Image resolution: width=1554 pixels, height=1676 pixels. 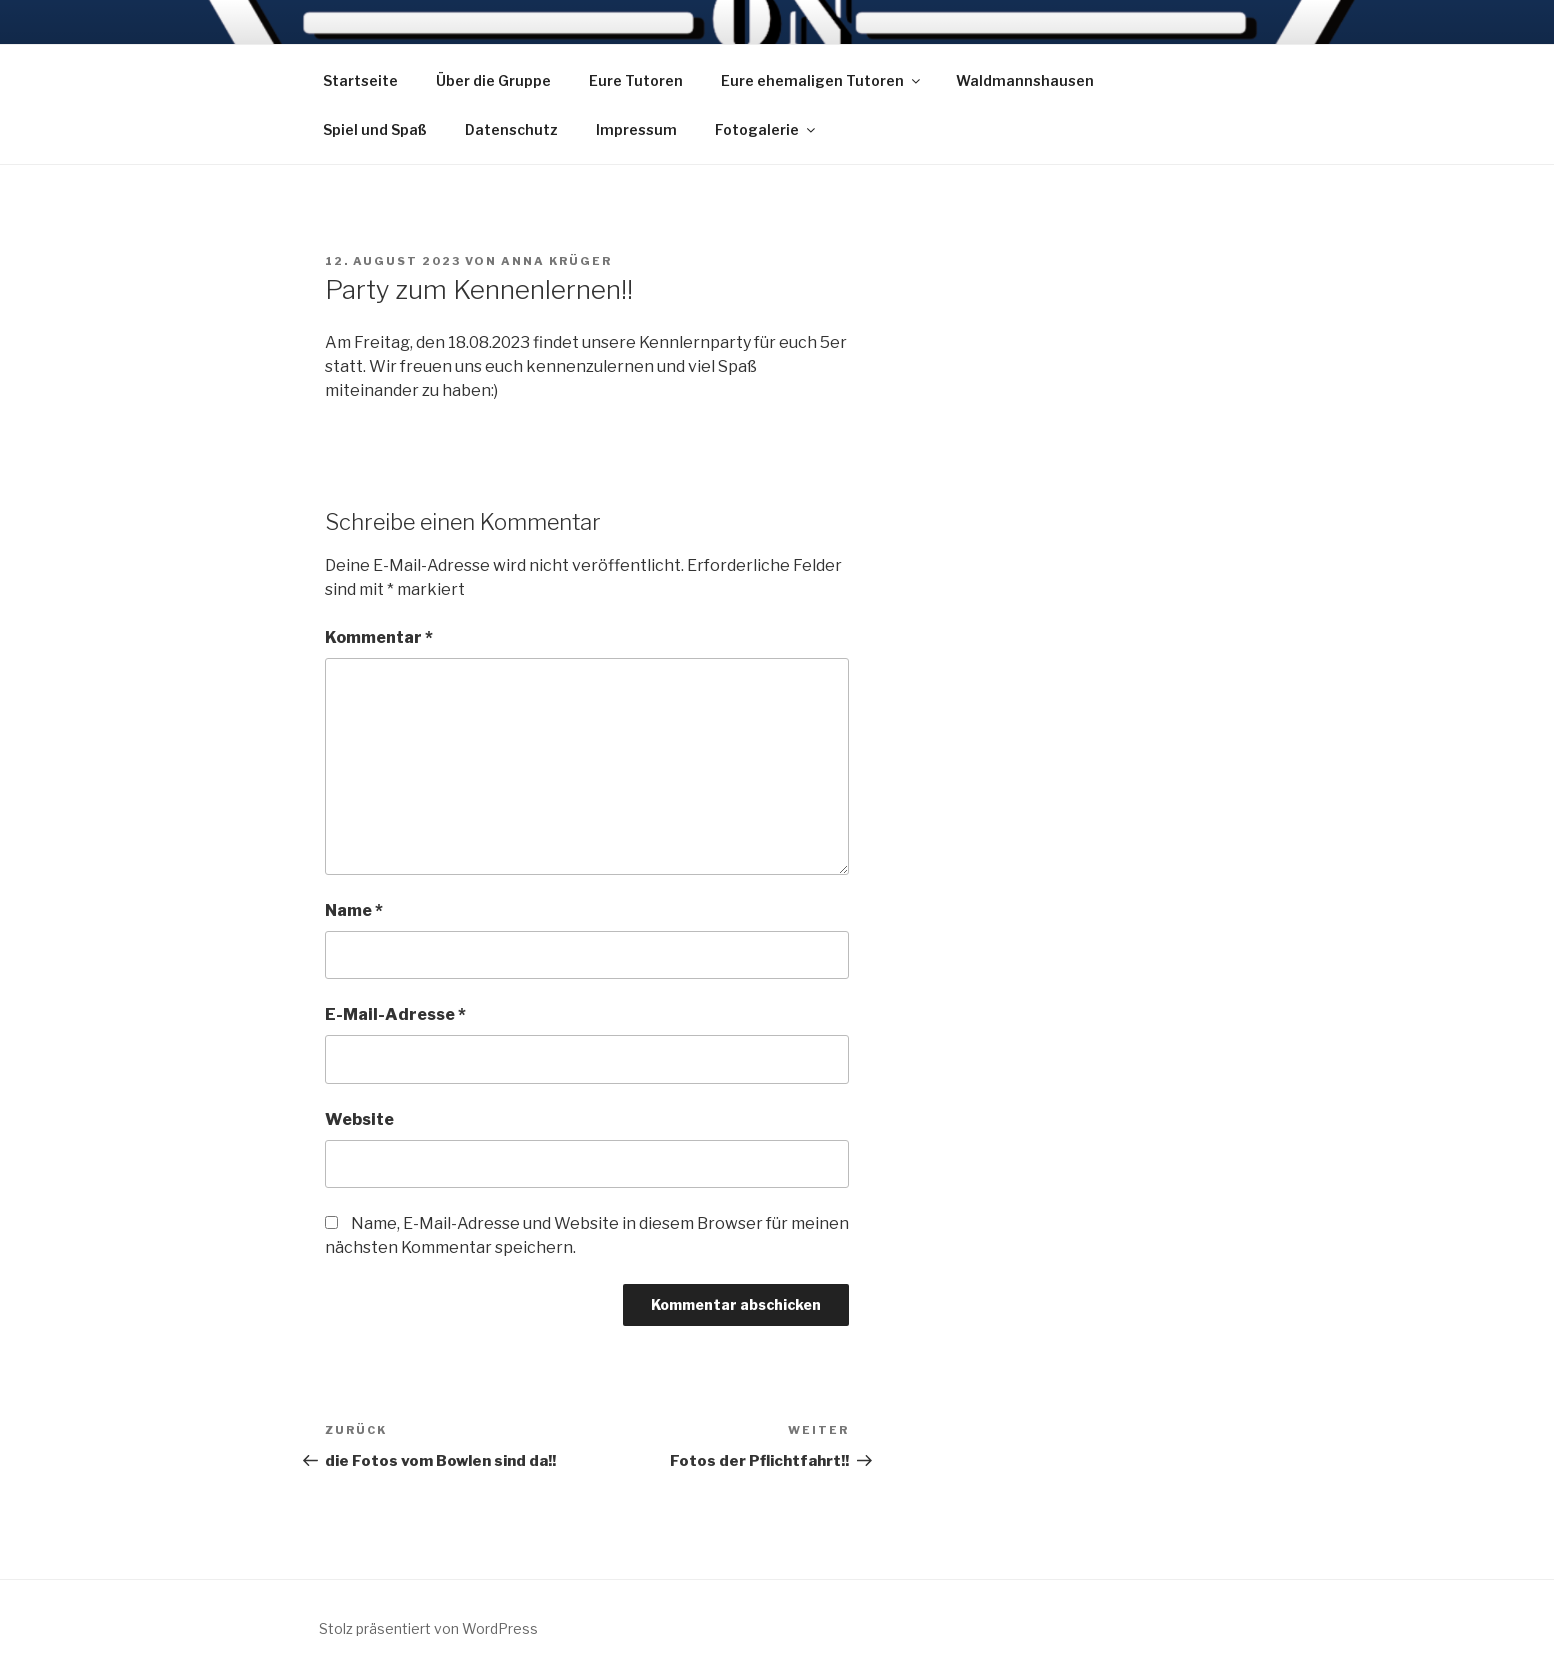 I want to click on Name, so click(x=354, y=910).